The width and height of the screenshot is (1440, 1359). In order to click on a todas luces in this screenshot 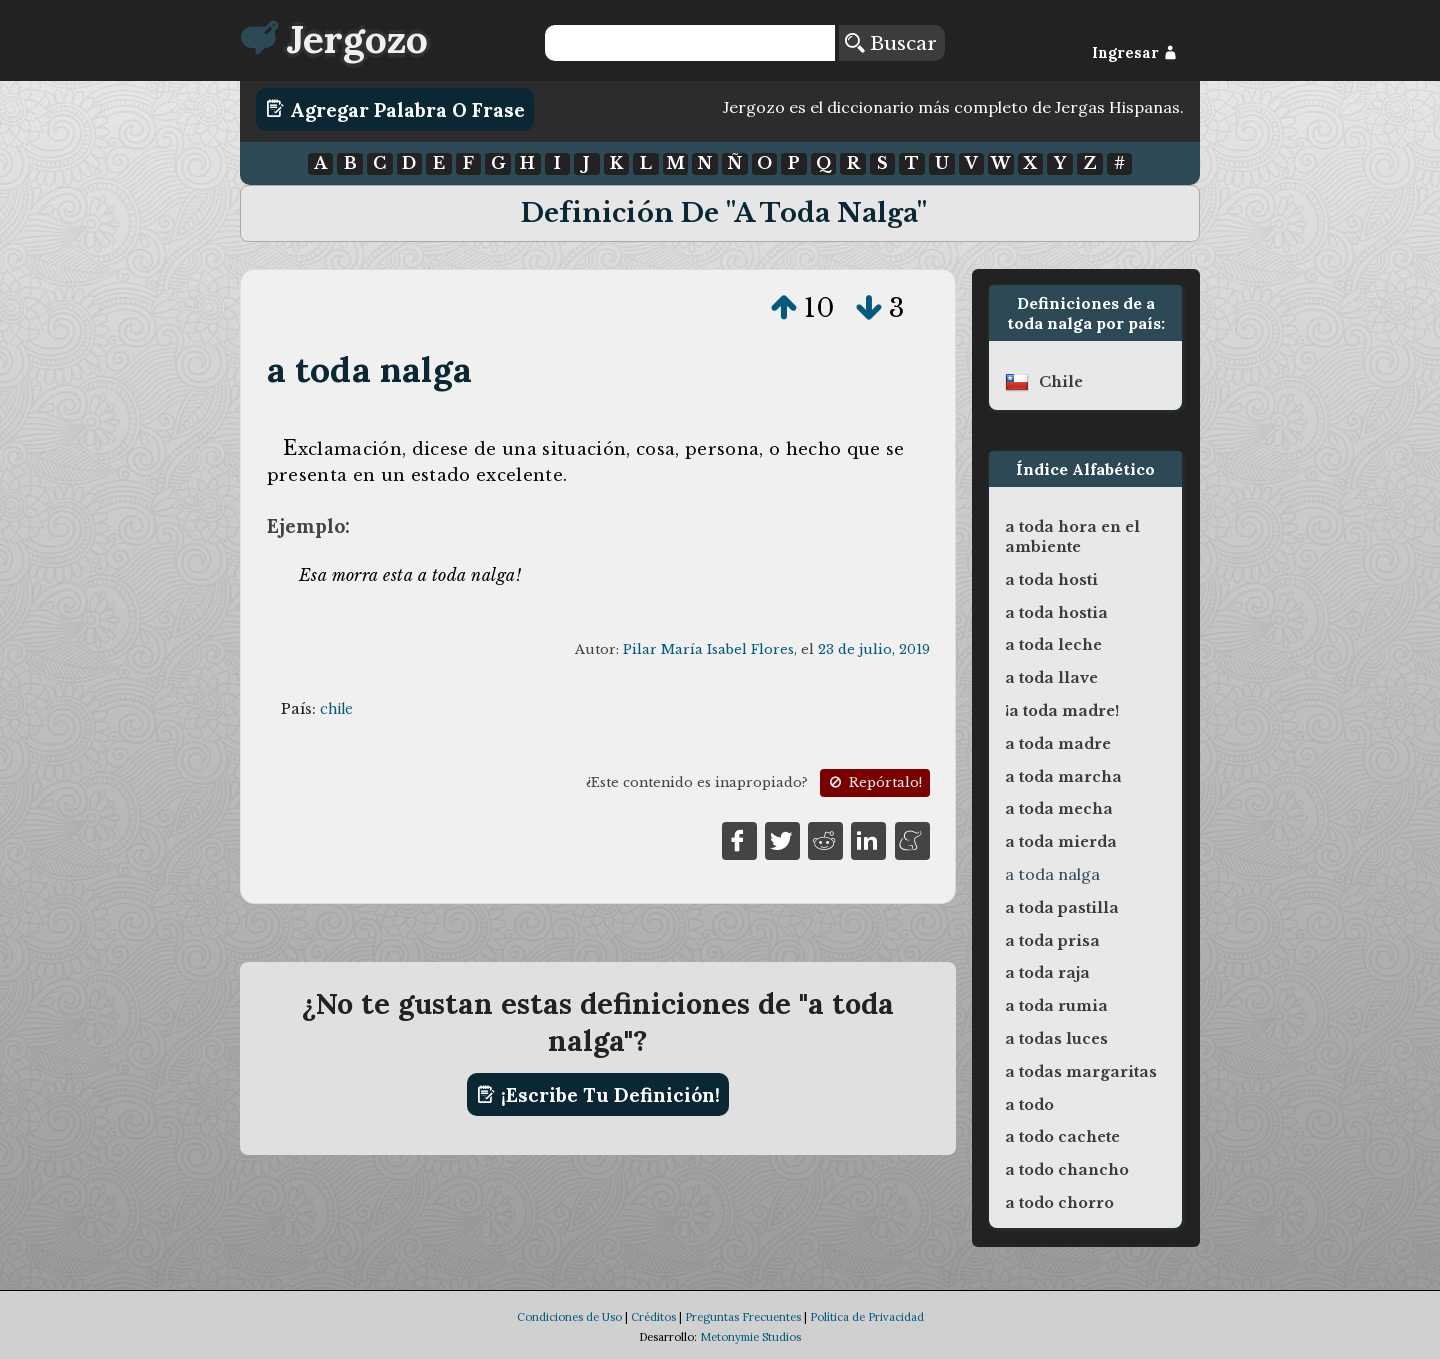, I will do `click(1056, 1039)`.